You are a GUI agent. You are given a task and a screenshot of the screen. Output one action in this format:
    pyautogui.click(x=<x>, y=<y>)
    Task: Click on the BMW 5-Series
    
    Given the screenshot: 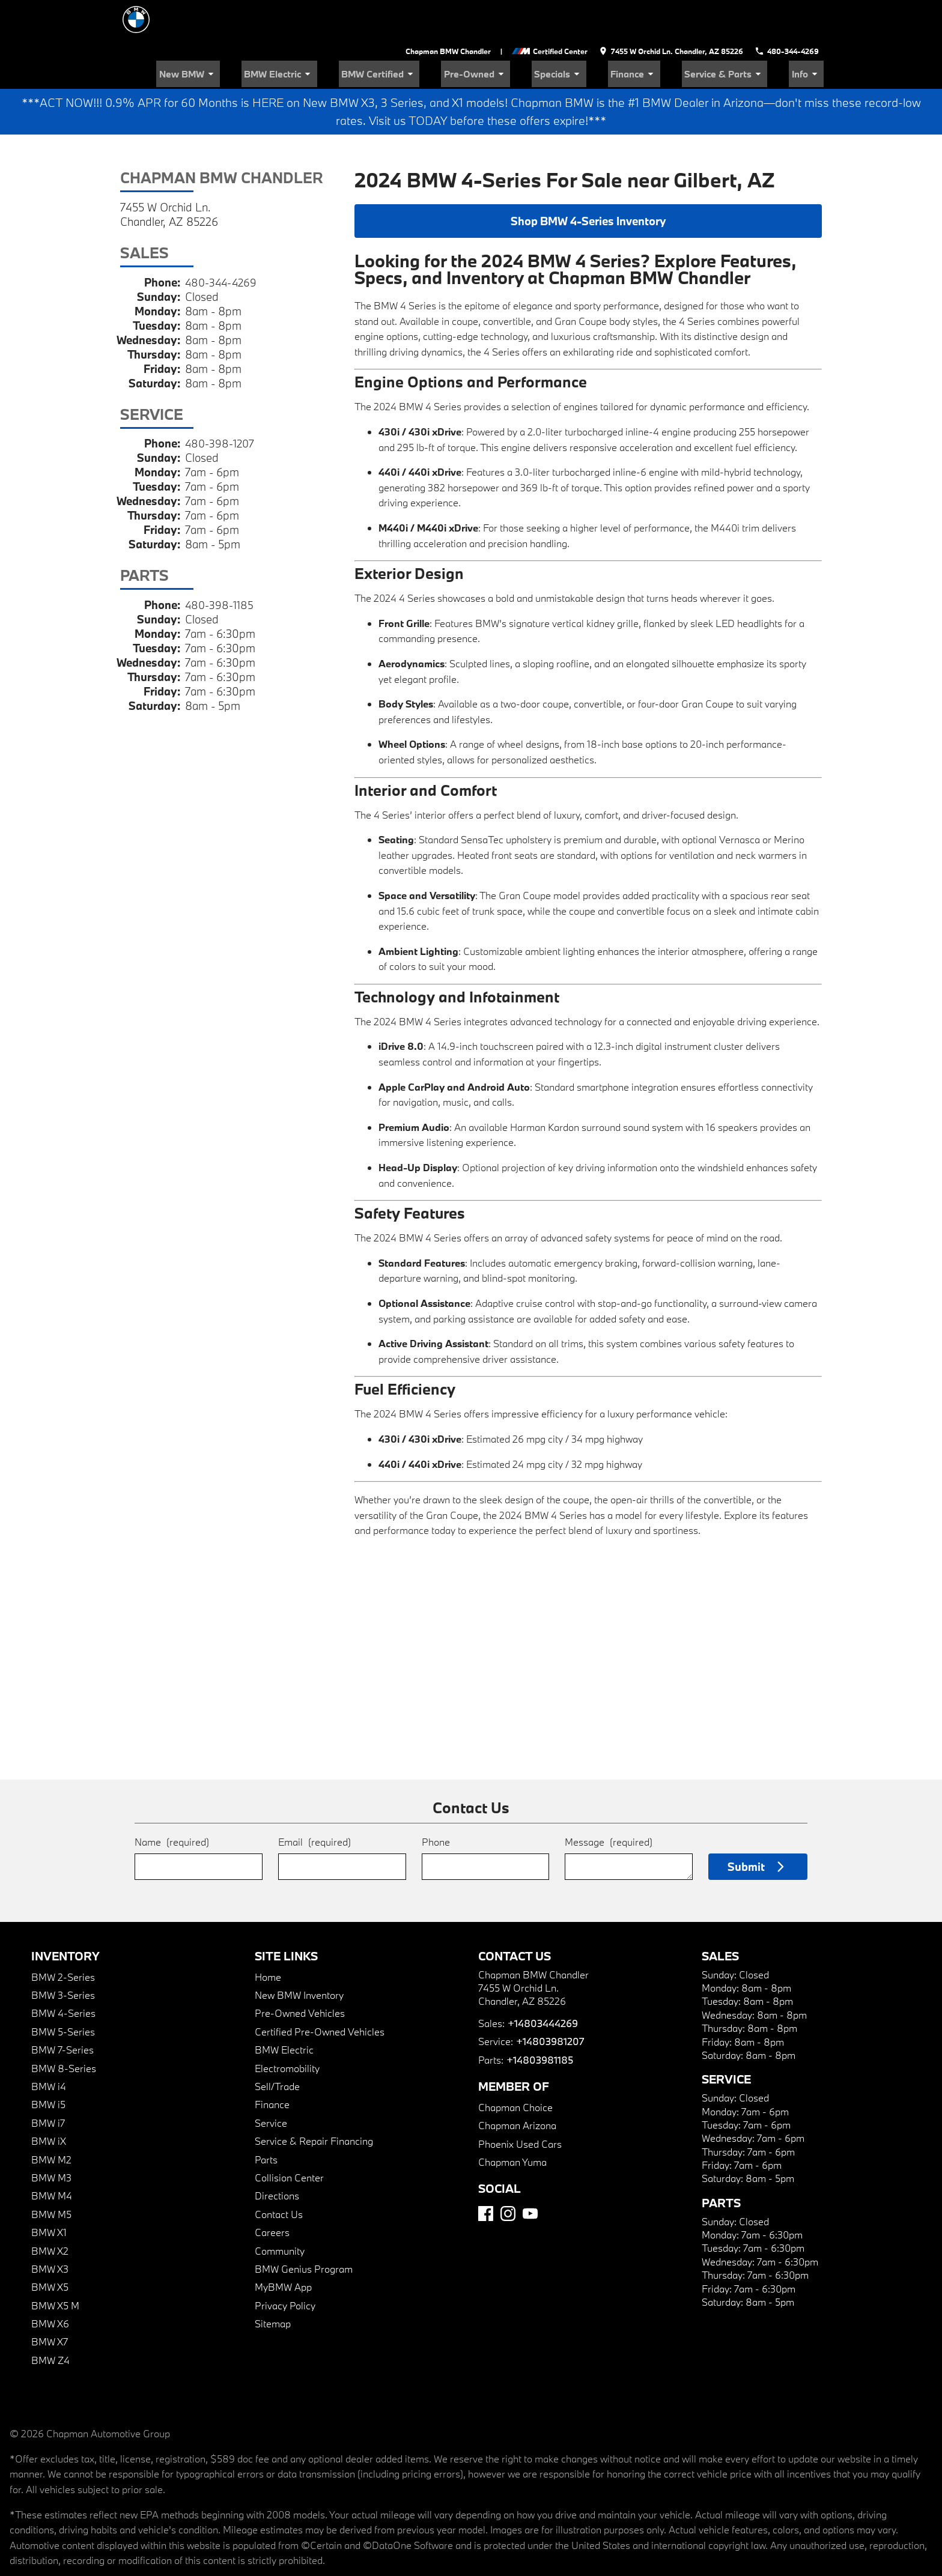 What is the action you would take?
    pyautogui.click(x=63, y=1991)
    